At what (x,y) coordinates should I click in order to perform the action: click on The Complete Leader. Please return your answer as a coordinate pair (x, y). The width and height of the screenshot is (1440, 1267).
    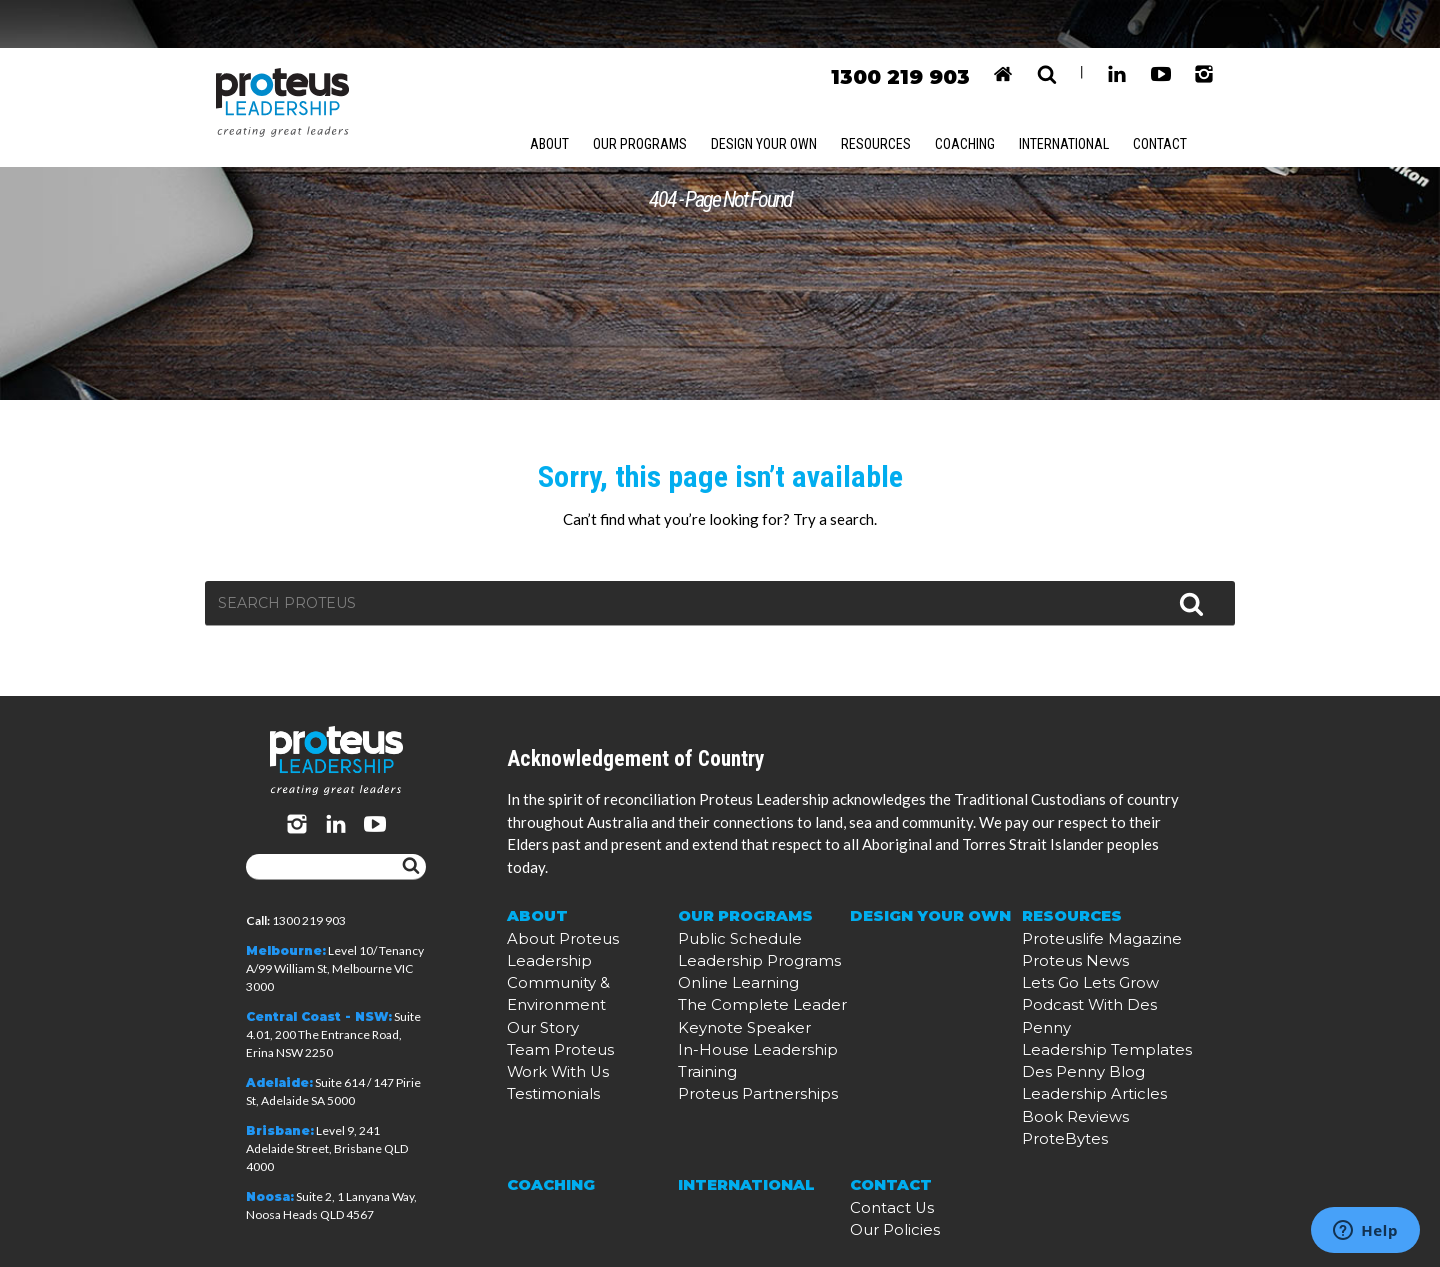
    Looking at the image, I should click on (739, 1047).